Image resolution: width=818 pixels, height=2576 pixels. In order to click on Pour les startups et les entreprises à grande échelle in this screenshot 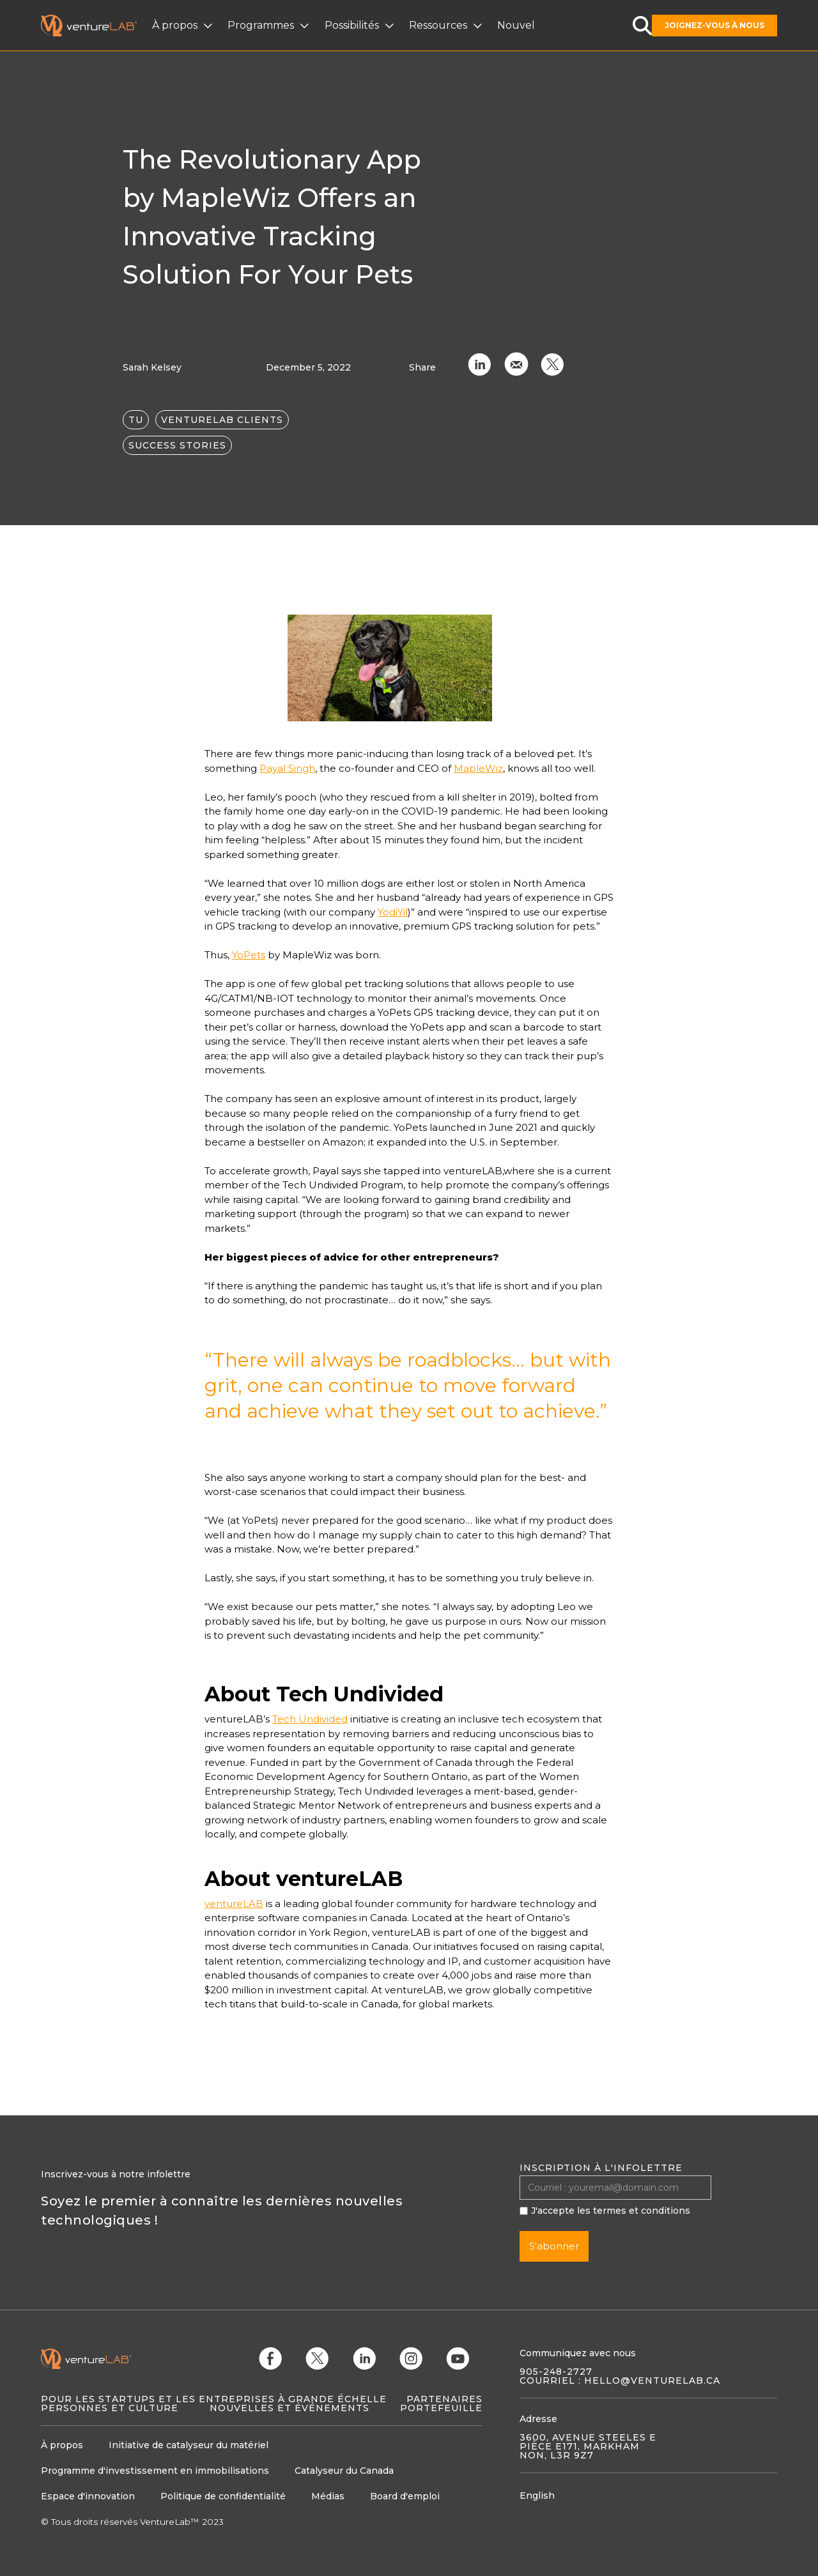, I will do `click(214, 2399)`.